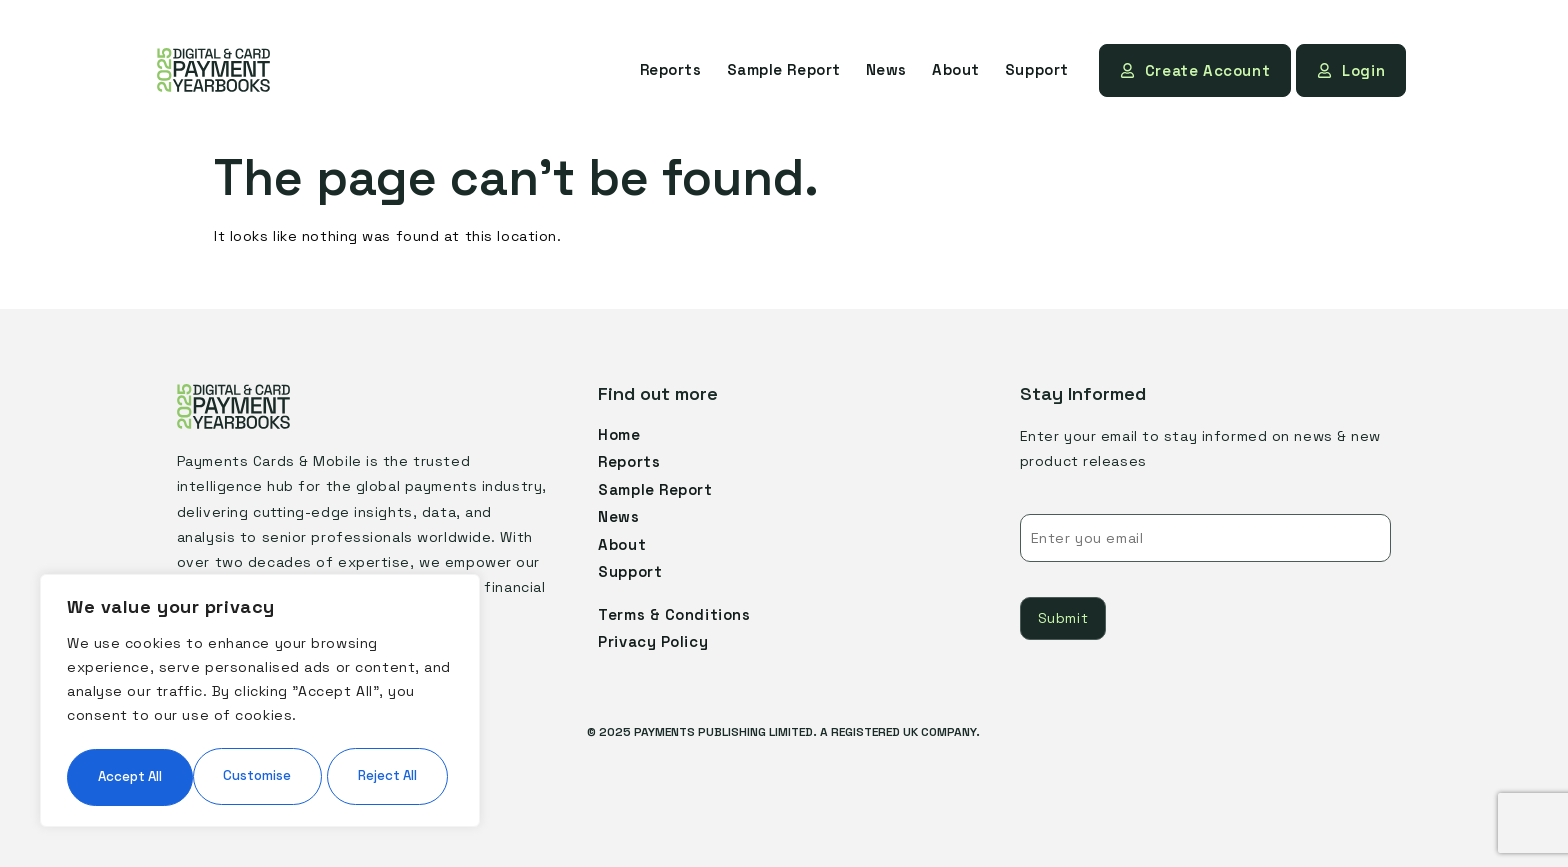 The height and width of the screenshot is (867, 1568). I want to click on Accept All, so click(260, 776).